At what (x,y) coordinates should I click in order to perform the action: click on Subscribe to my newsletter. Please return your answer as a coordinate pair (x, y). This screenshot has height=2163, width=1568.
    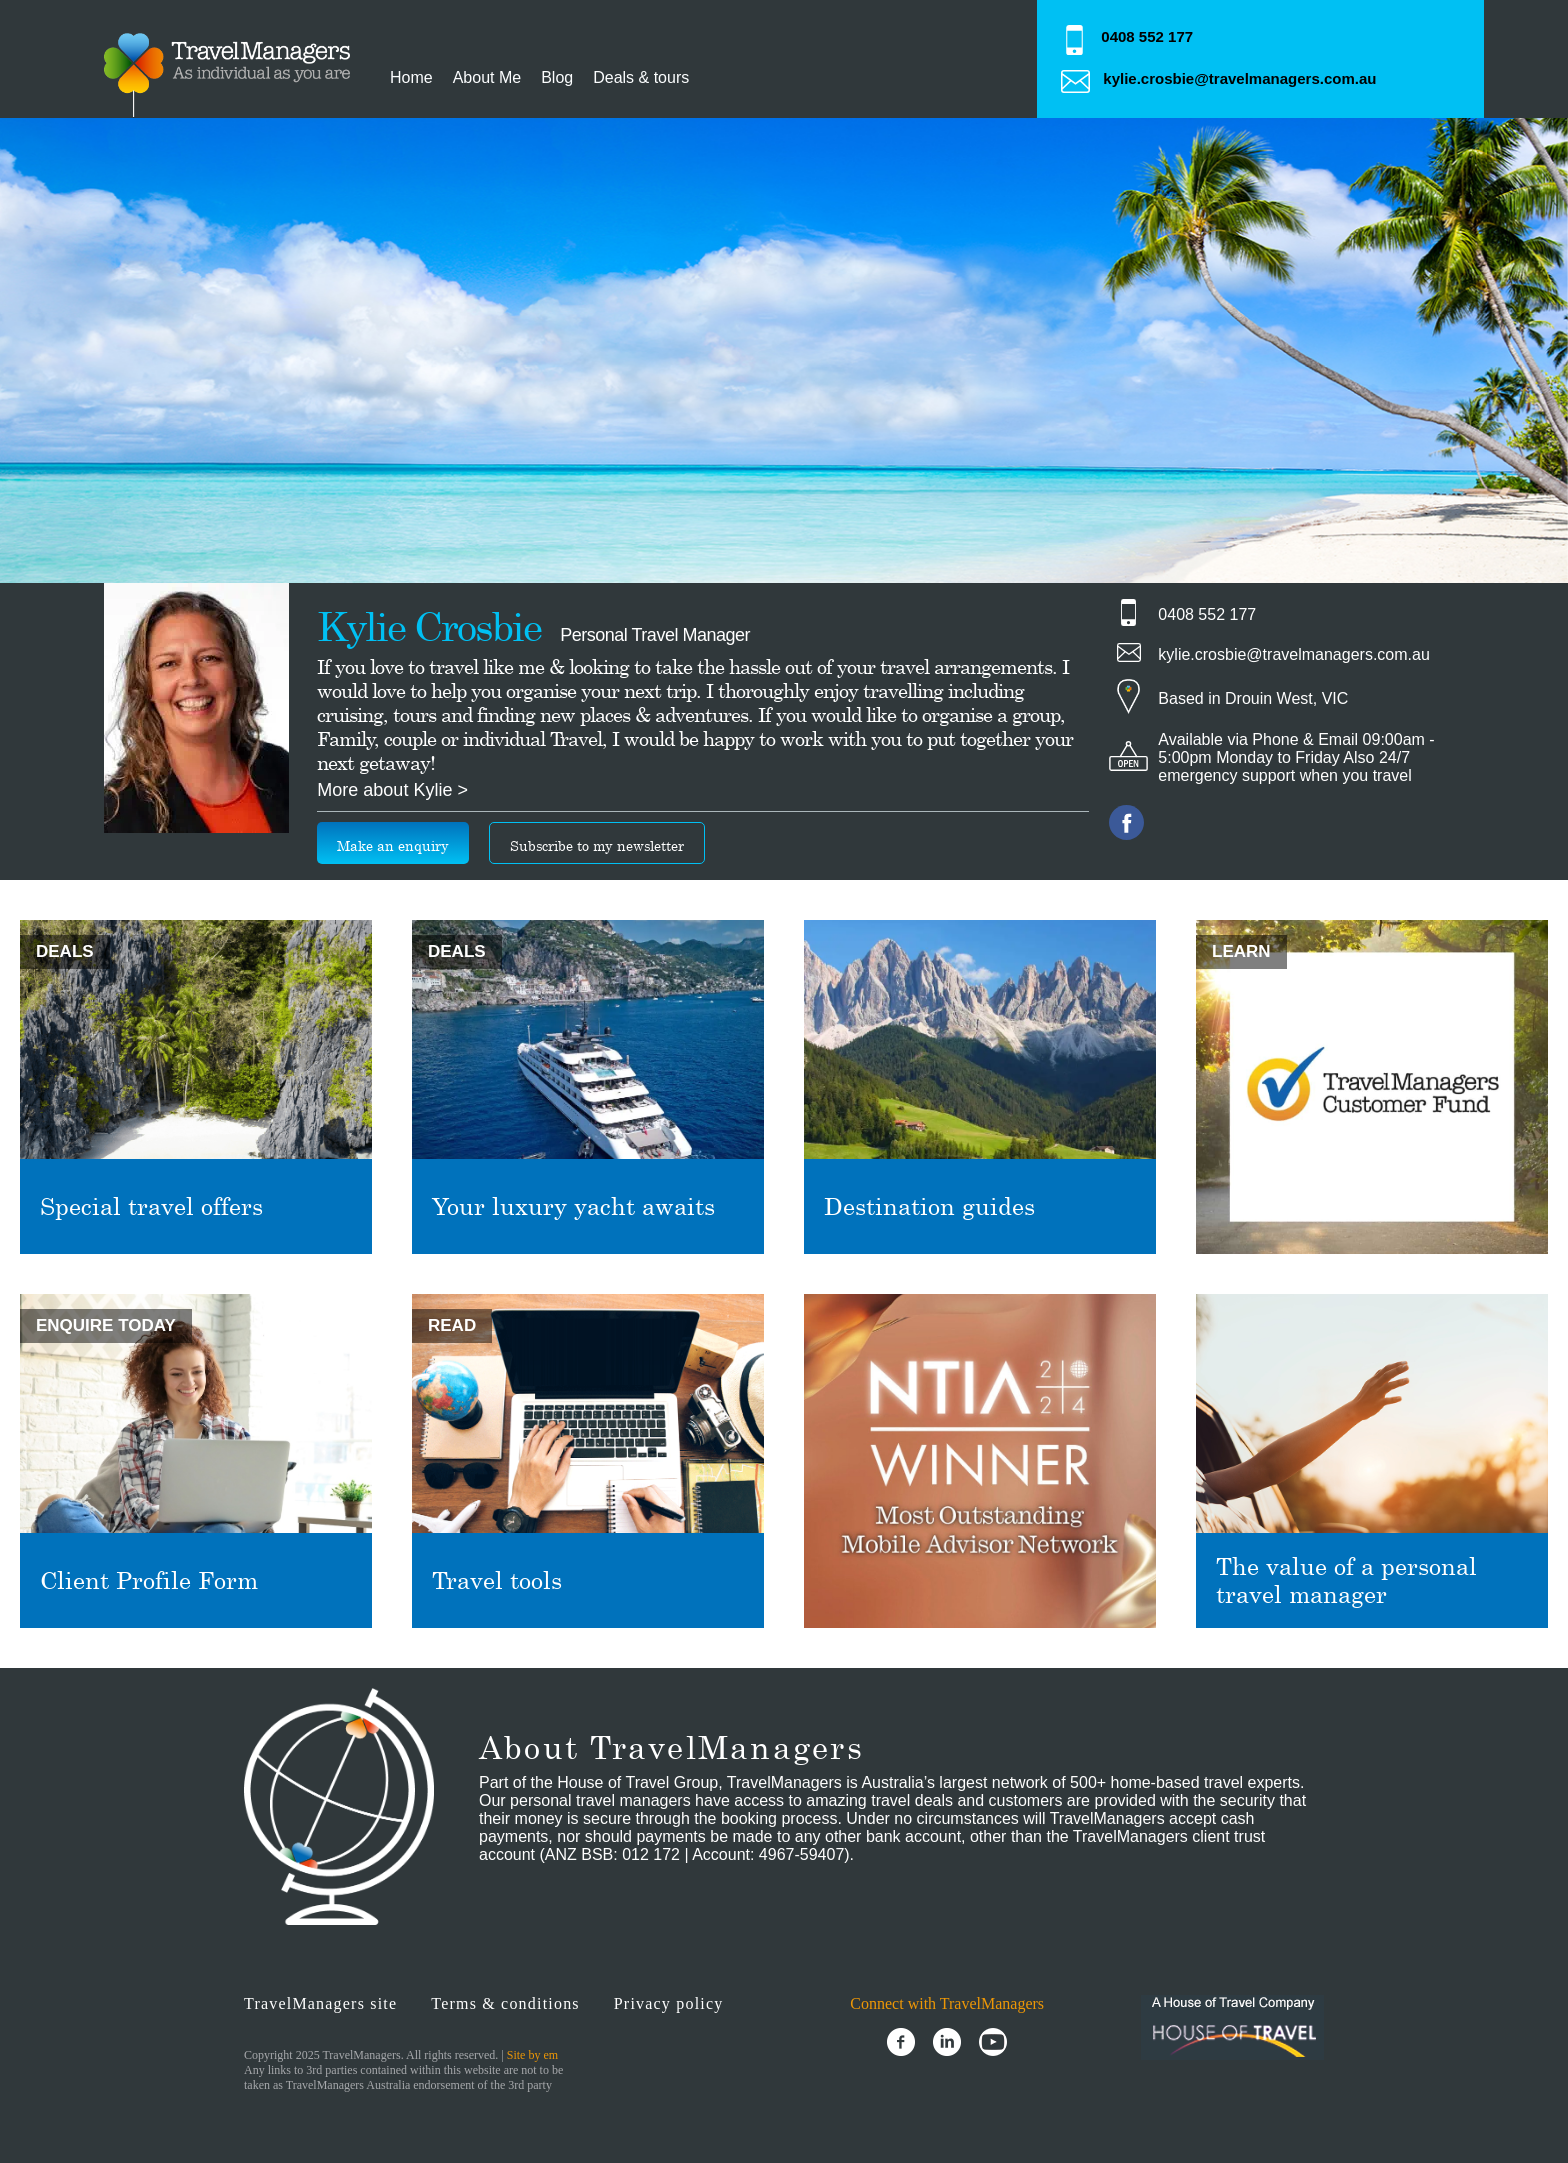
    Looking at the image, I should click on (597, 845).